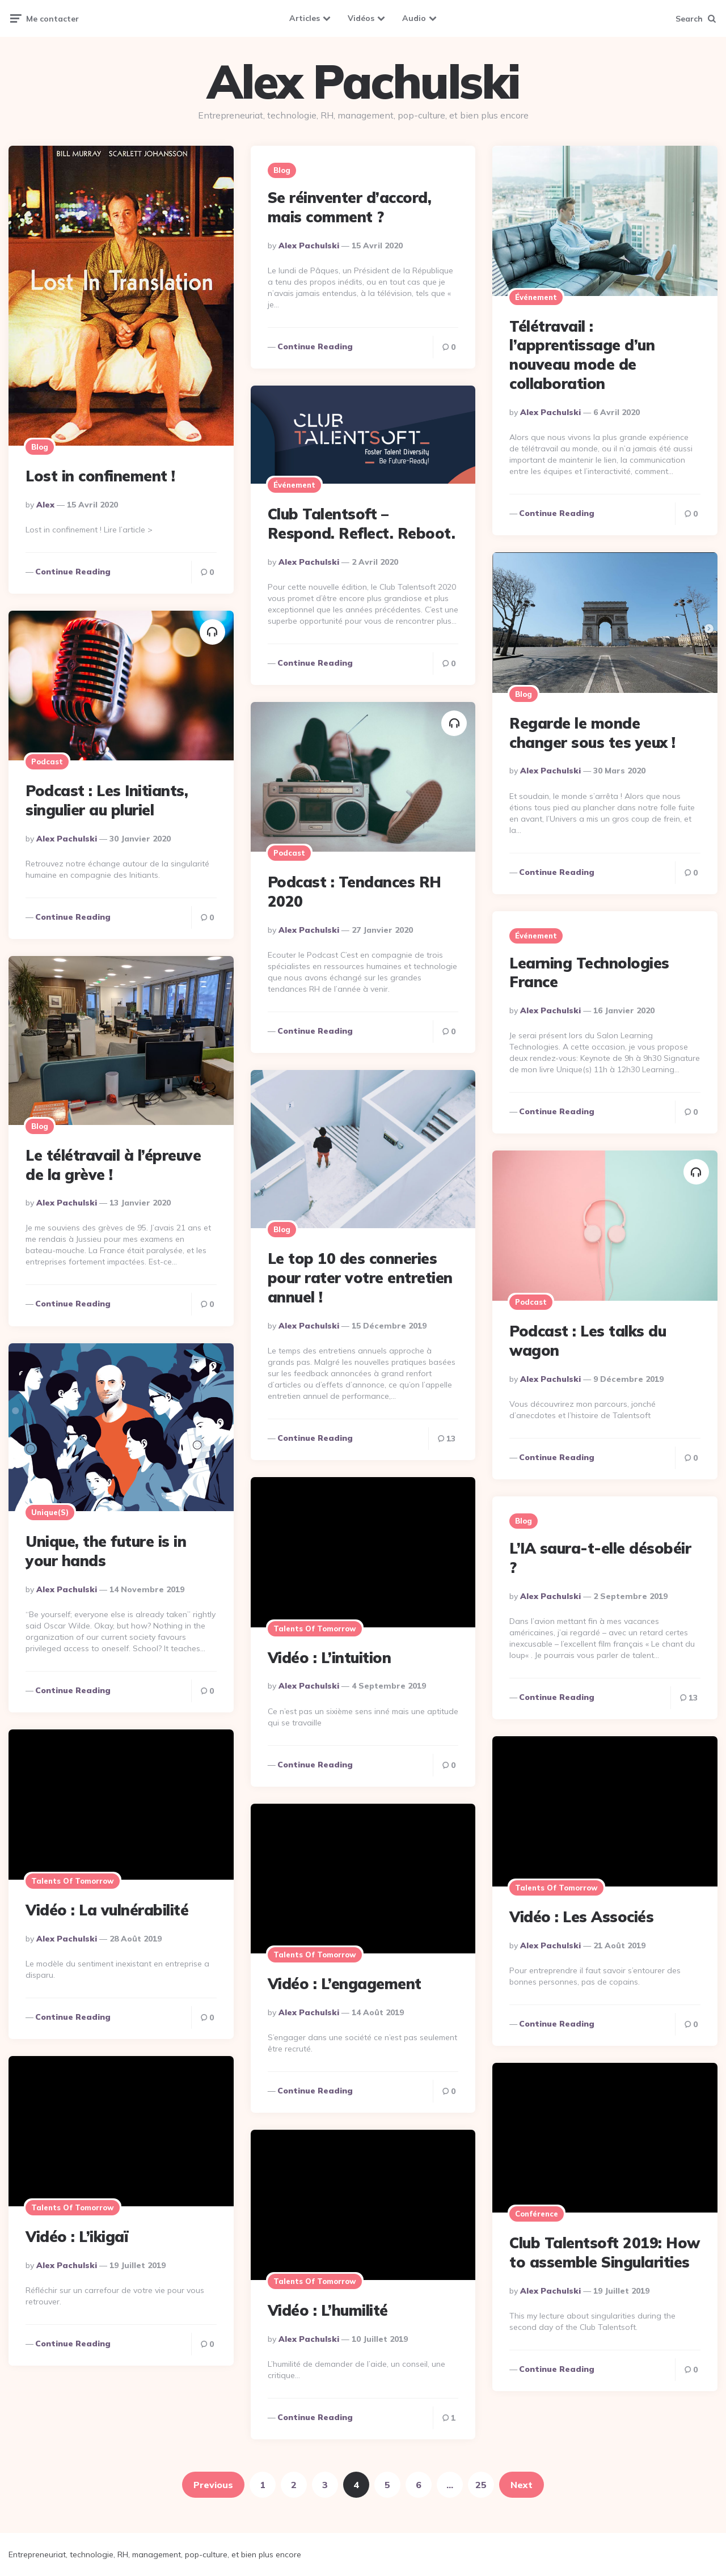  What do you see at coordinates (107, 800) in the screenshot?
I see `Podcast : Les Initiants, singulier au pluriel` at bounding box center [107, 800].